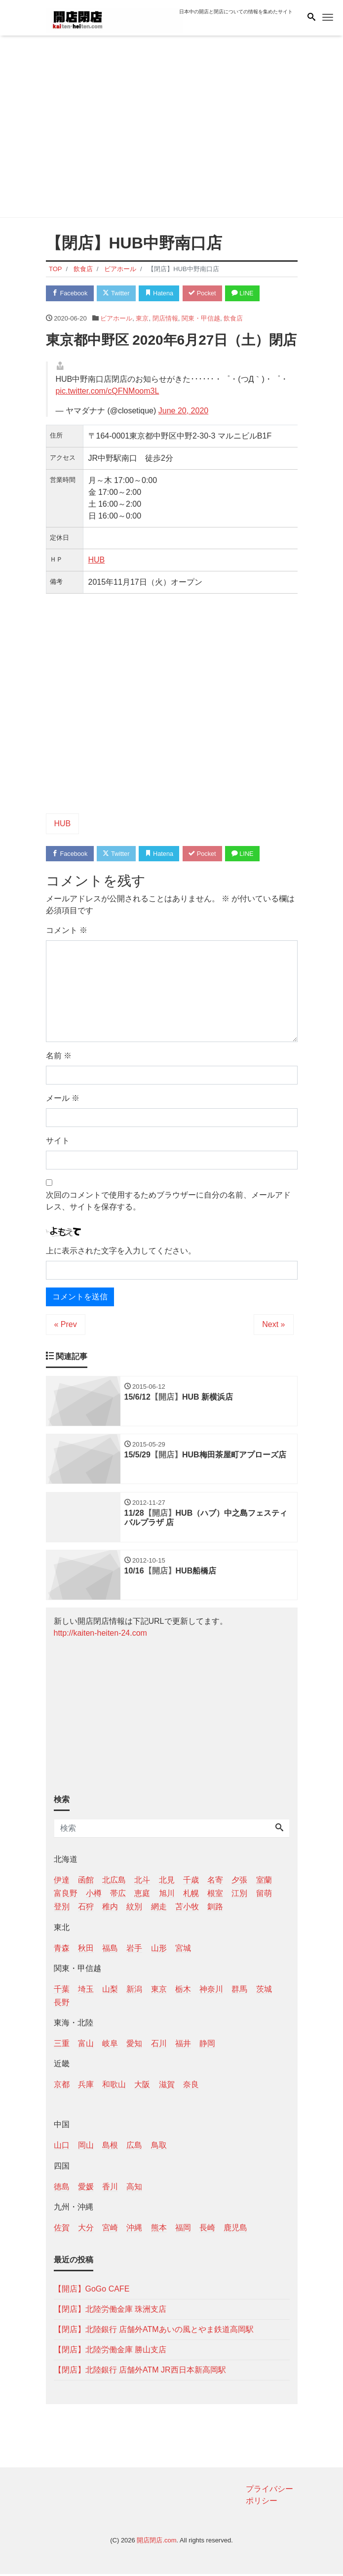  I want to click on 鹿児島, so click(235, 2230).